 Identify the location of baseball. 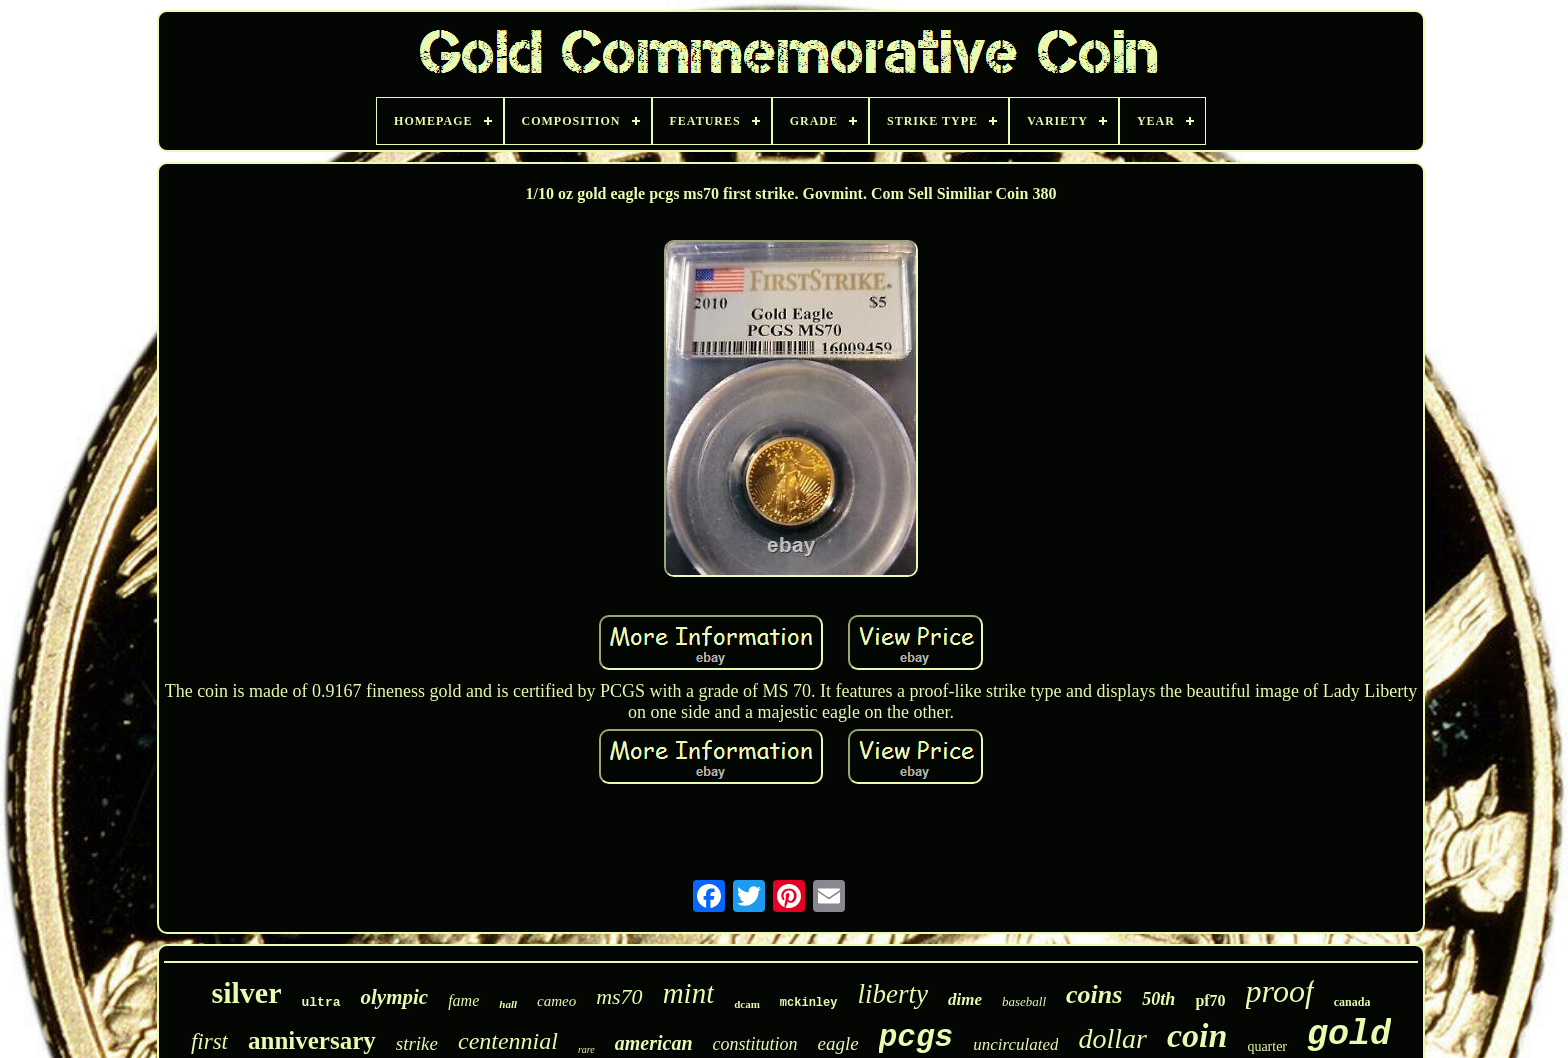
(1024, 1001).